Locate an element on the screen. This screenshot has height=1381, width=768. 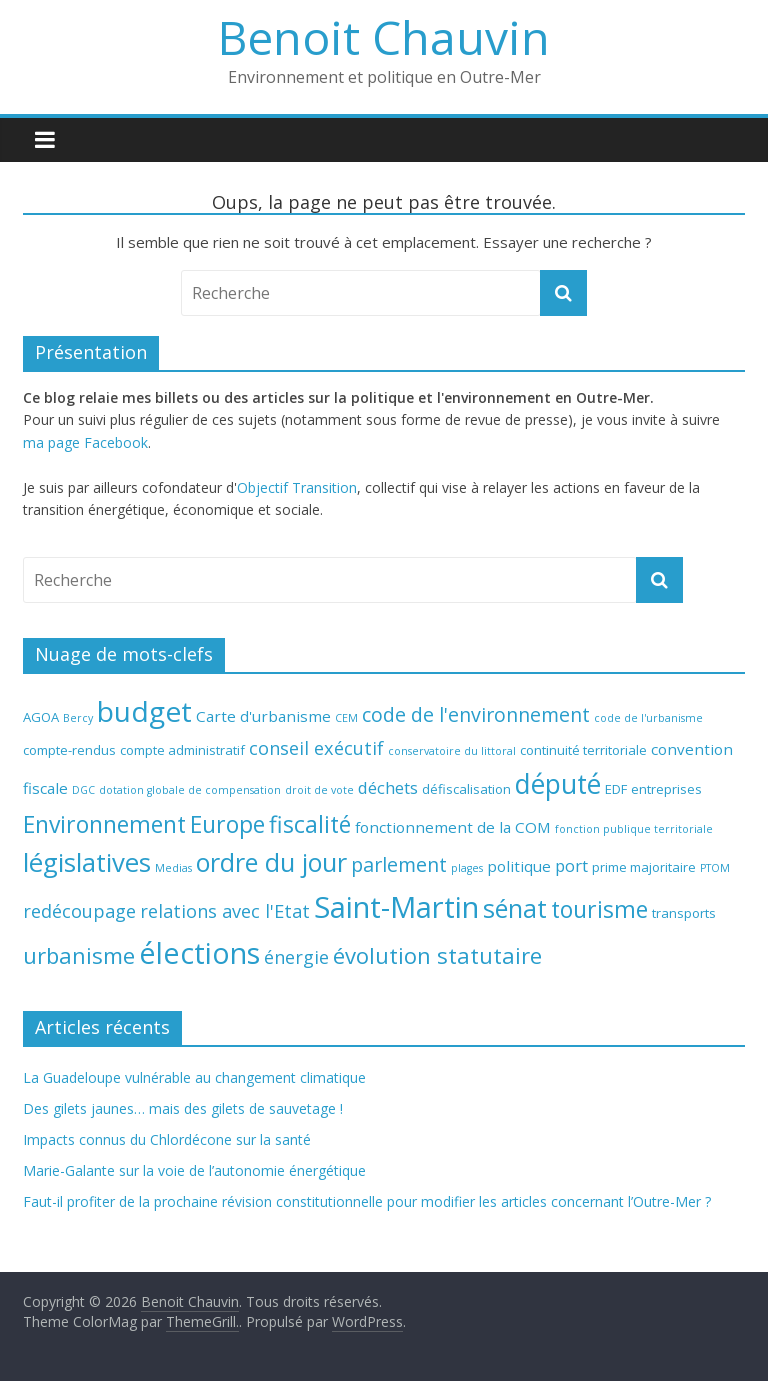
Objectif Transition is located at coordinates (297, 487).